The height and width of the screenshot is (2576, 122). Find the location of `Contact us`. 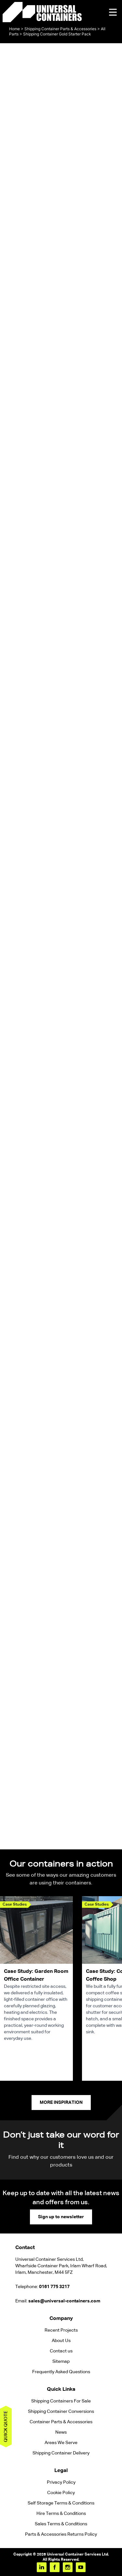

Contact us is located at coordinates (61, 2351).